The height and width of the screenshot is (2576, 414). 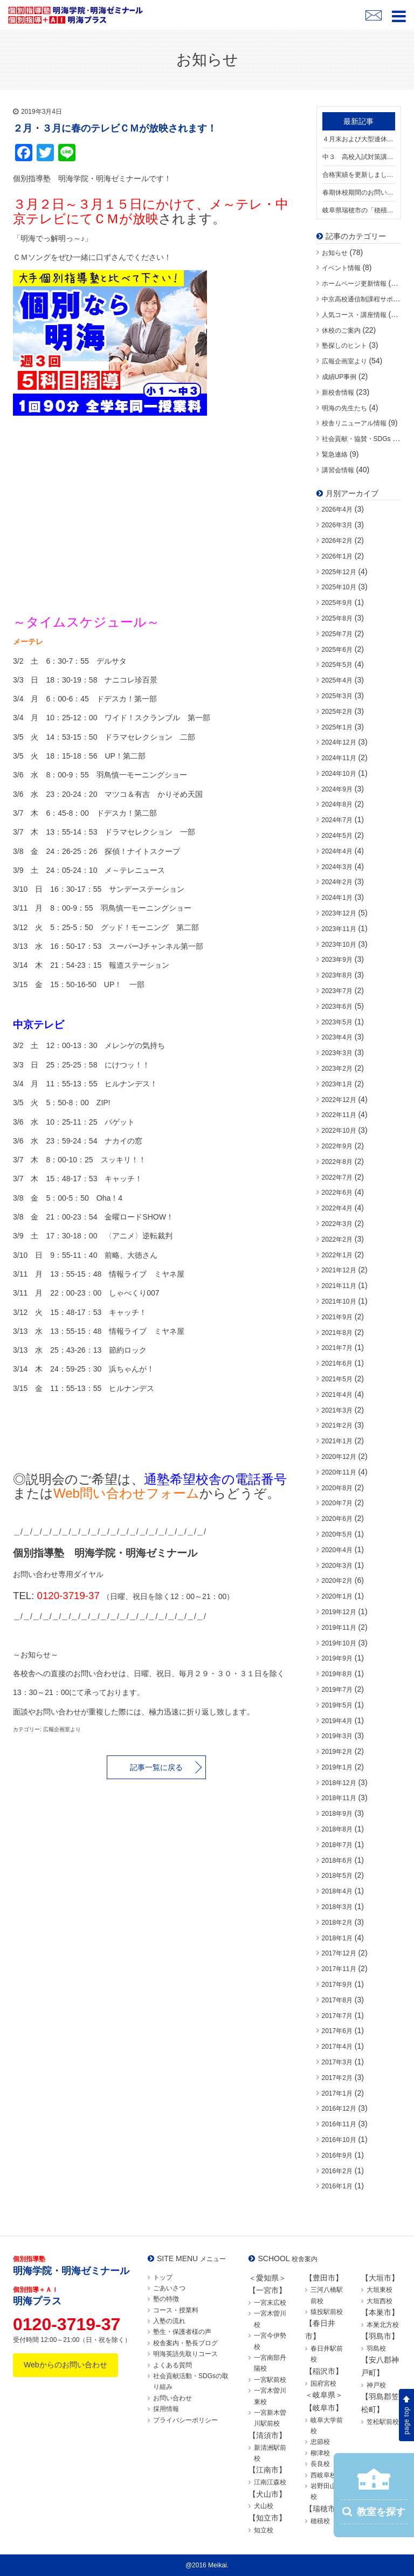 What do you see at coordinates (263, 2506) in the screenshot?
I see `犬山校` at bounding box center [263, 2506].